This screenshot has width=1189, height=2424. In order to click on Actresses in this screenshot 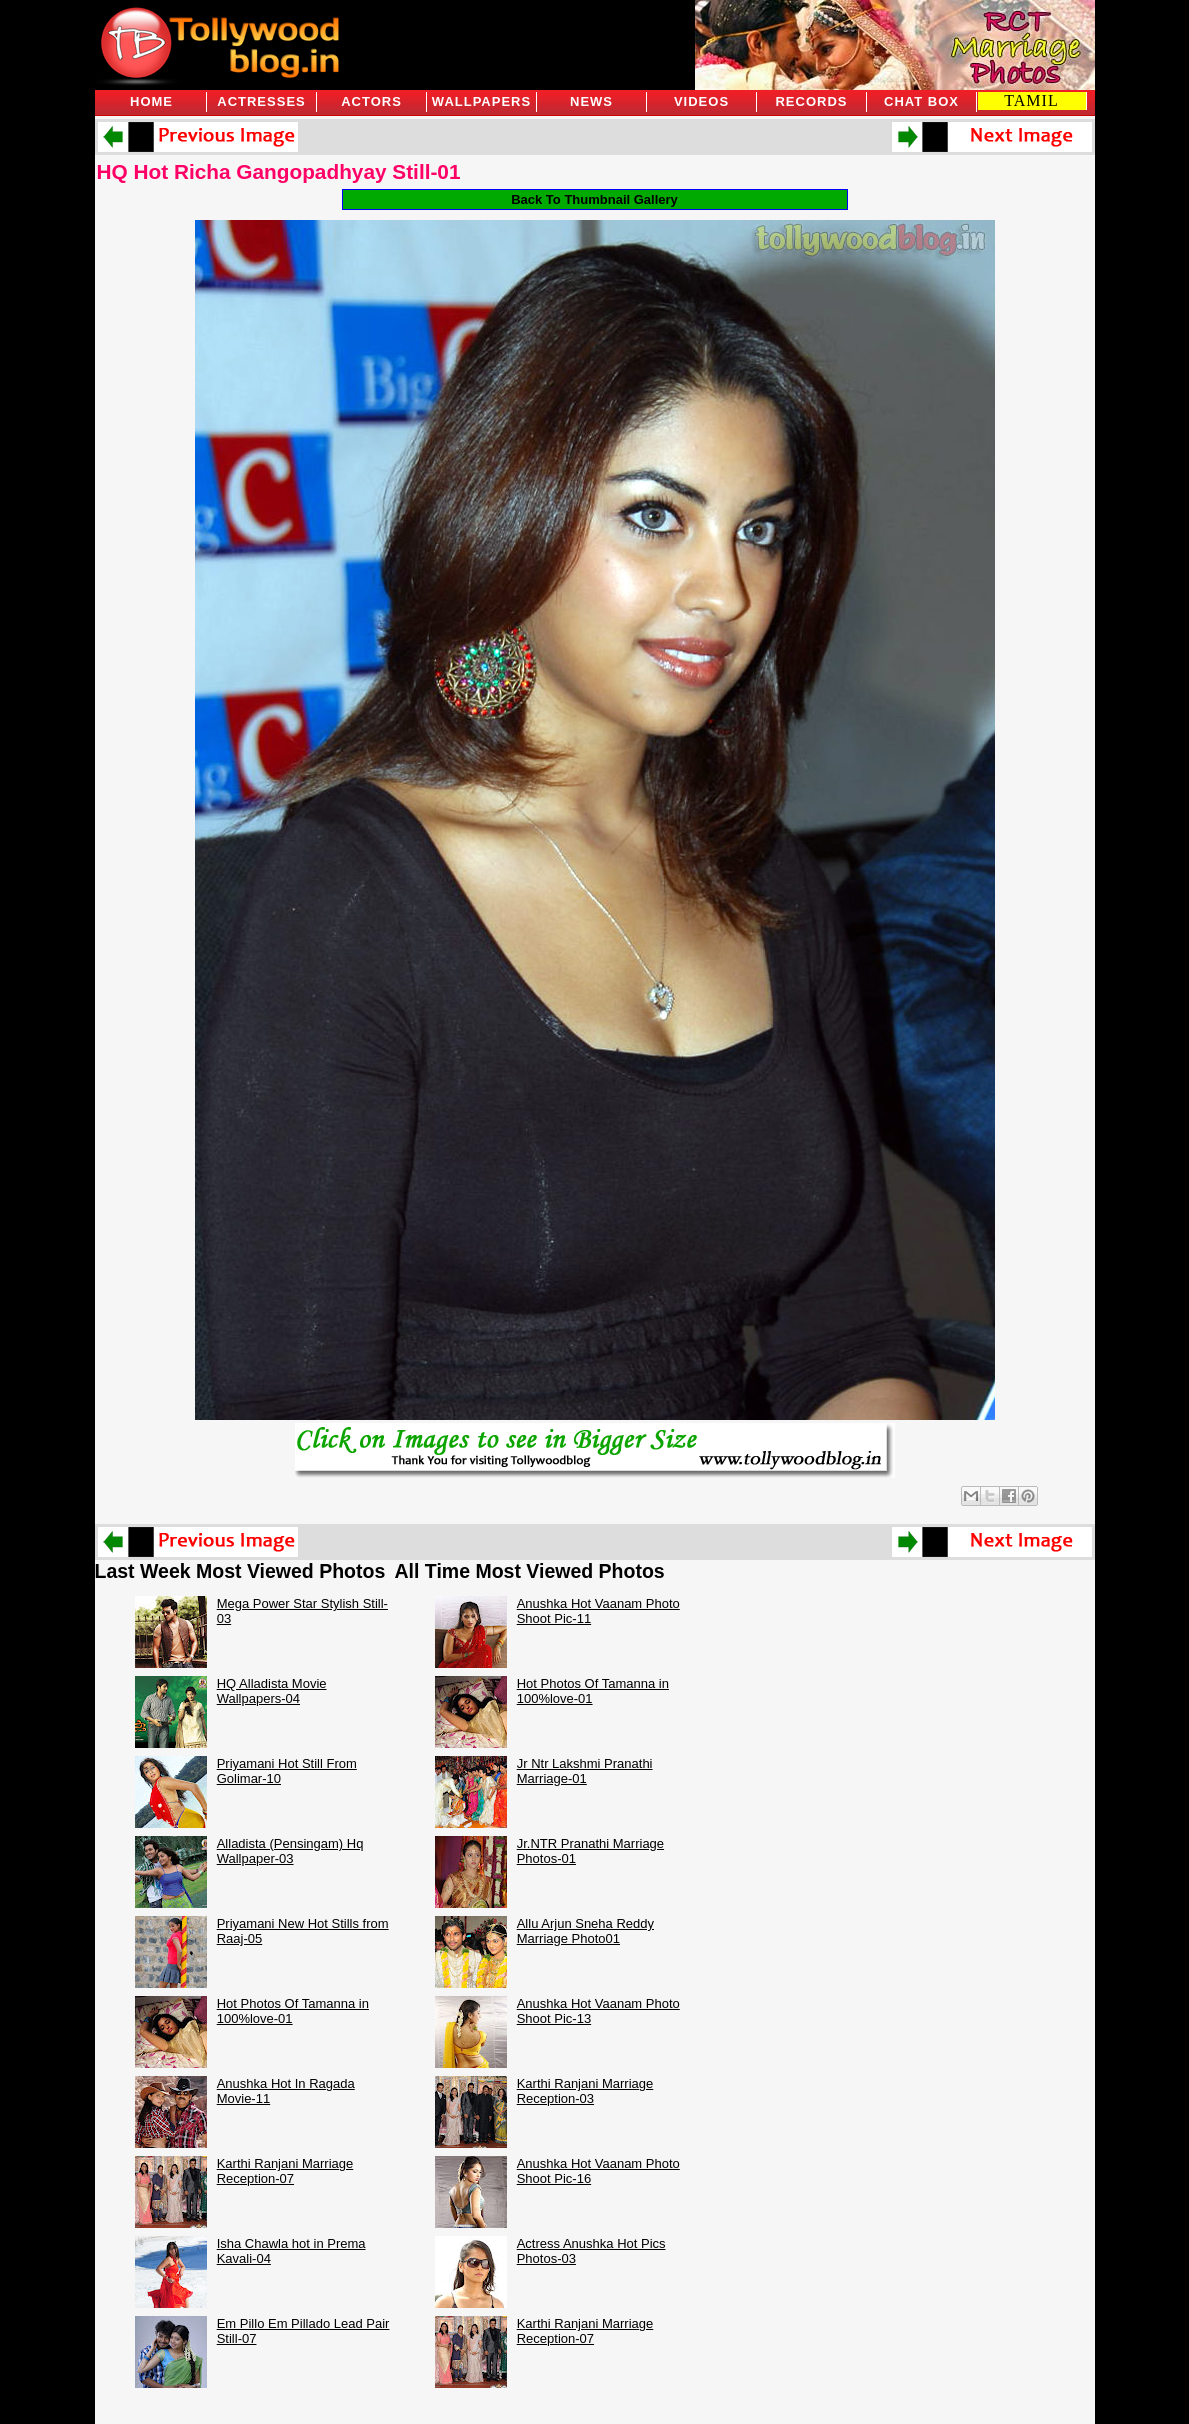, I will do `click(261, 101)`.